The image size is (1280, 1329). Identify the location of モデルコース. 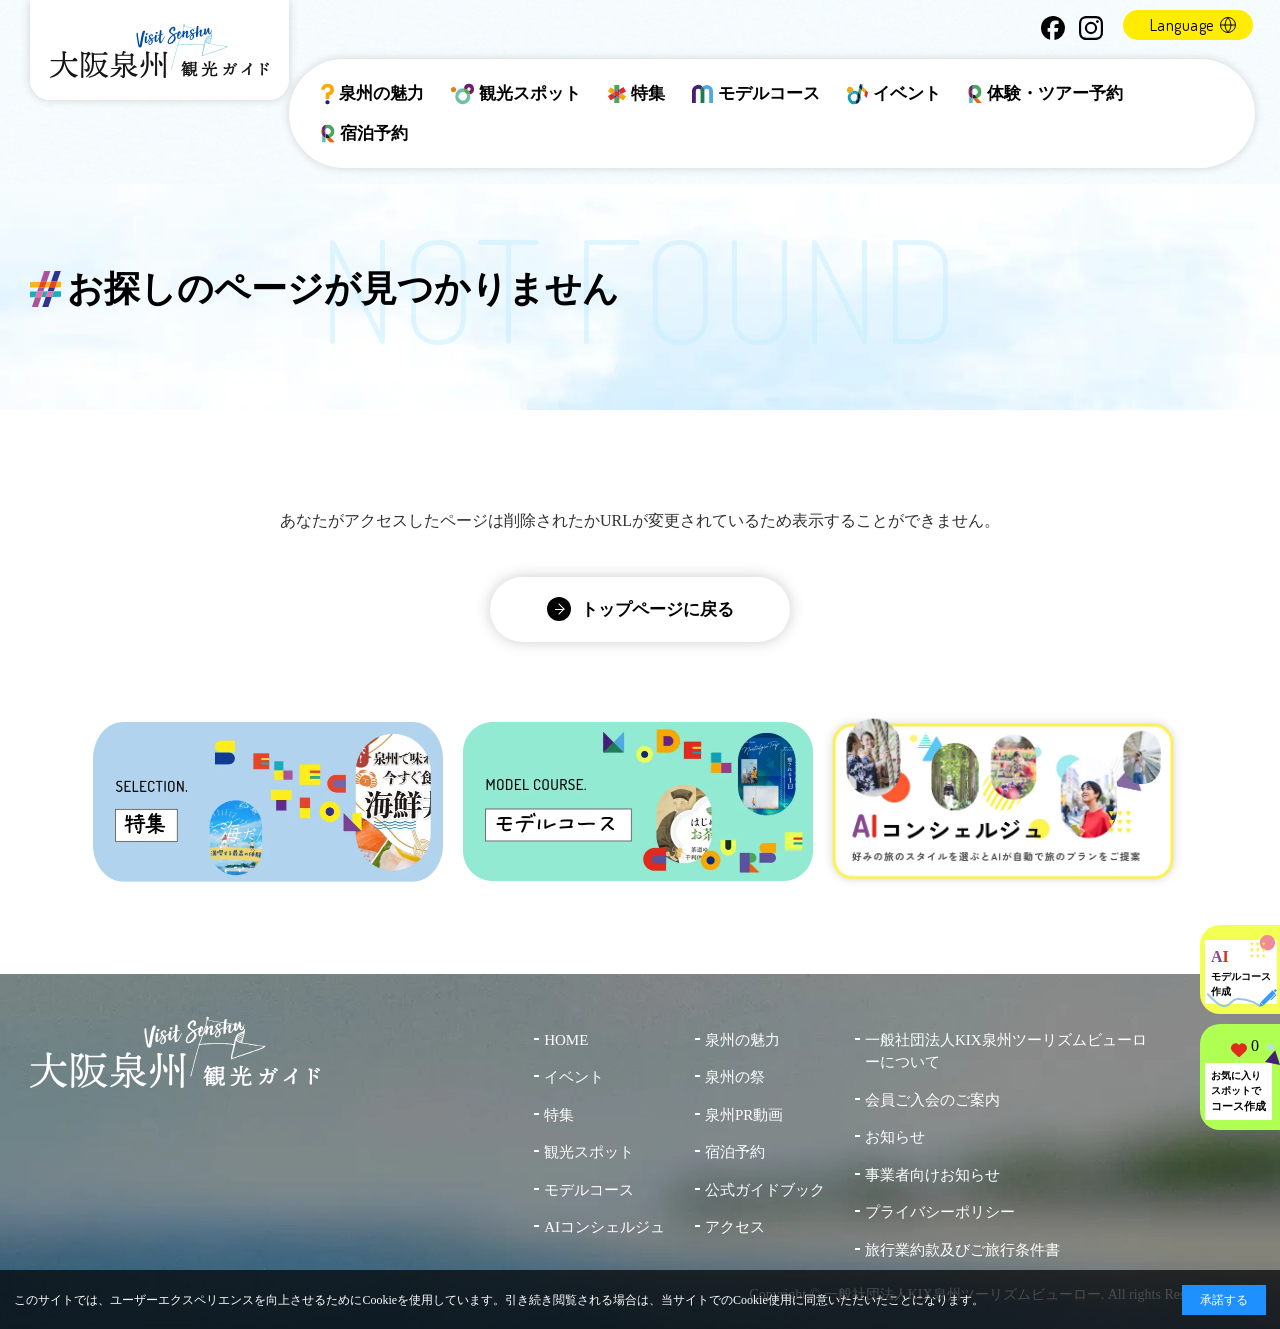
(756, 94).